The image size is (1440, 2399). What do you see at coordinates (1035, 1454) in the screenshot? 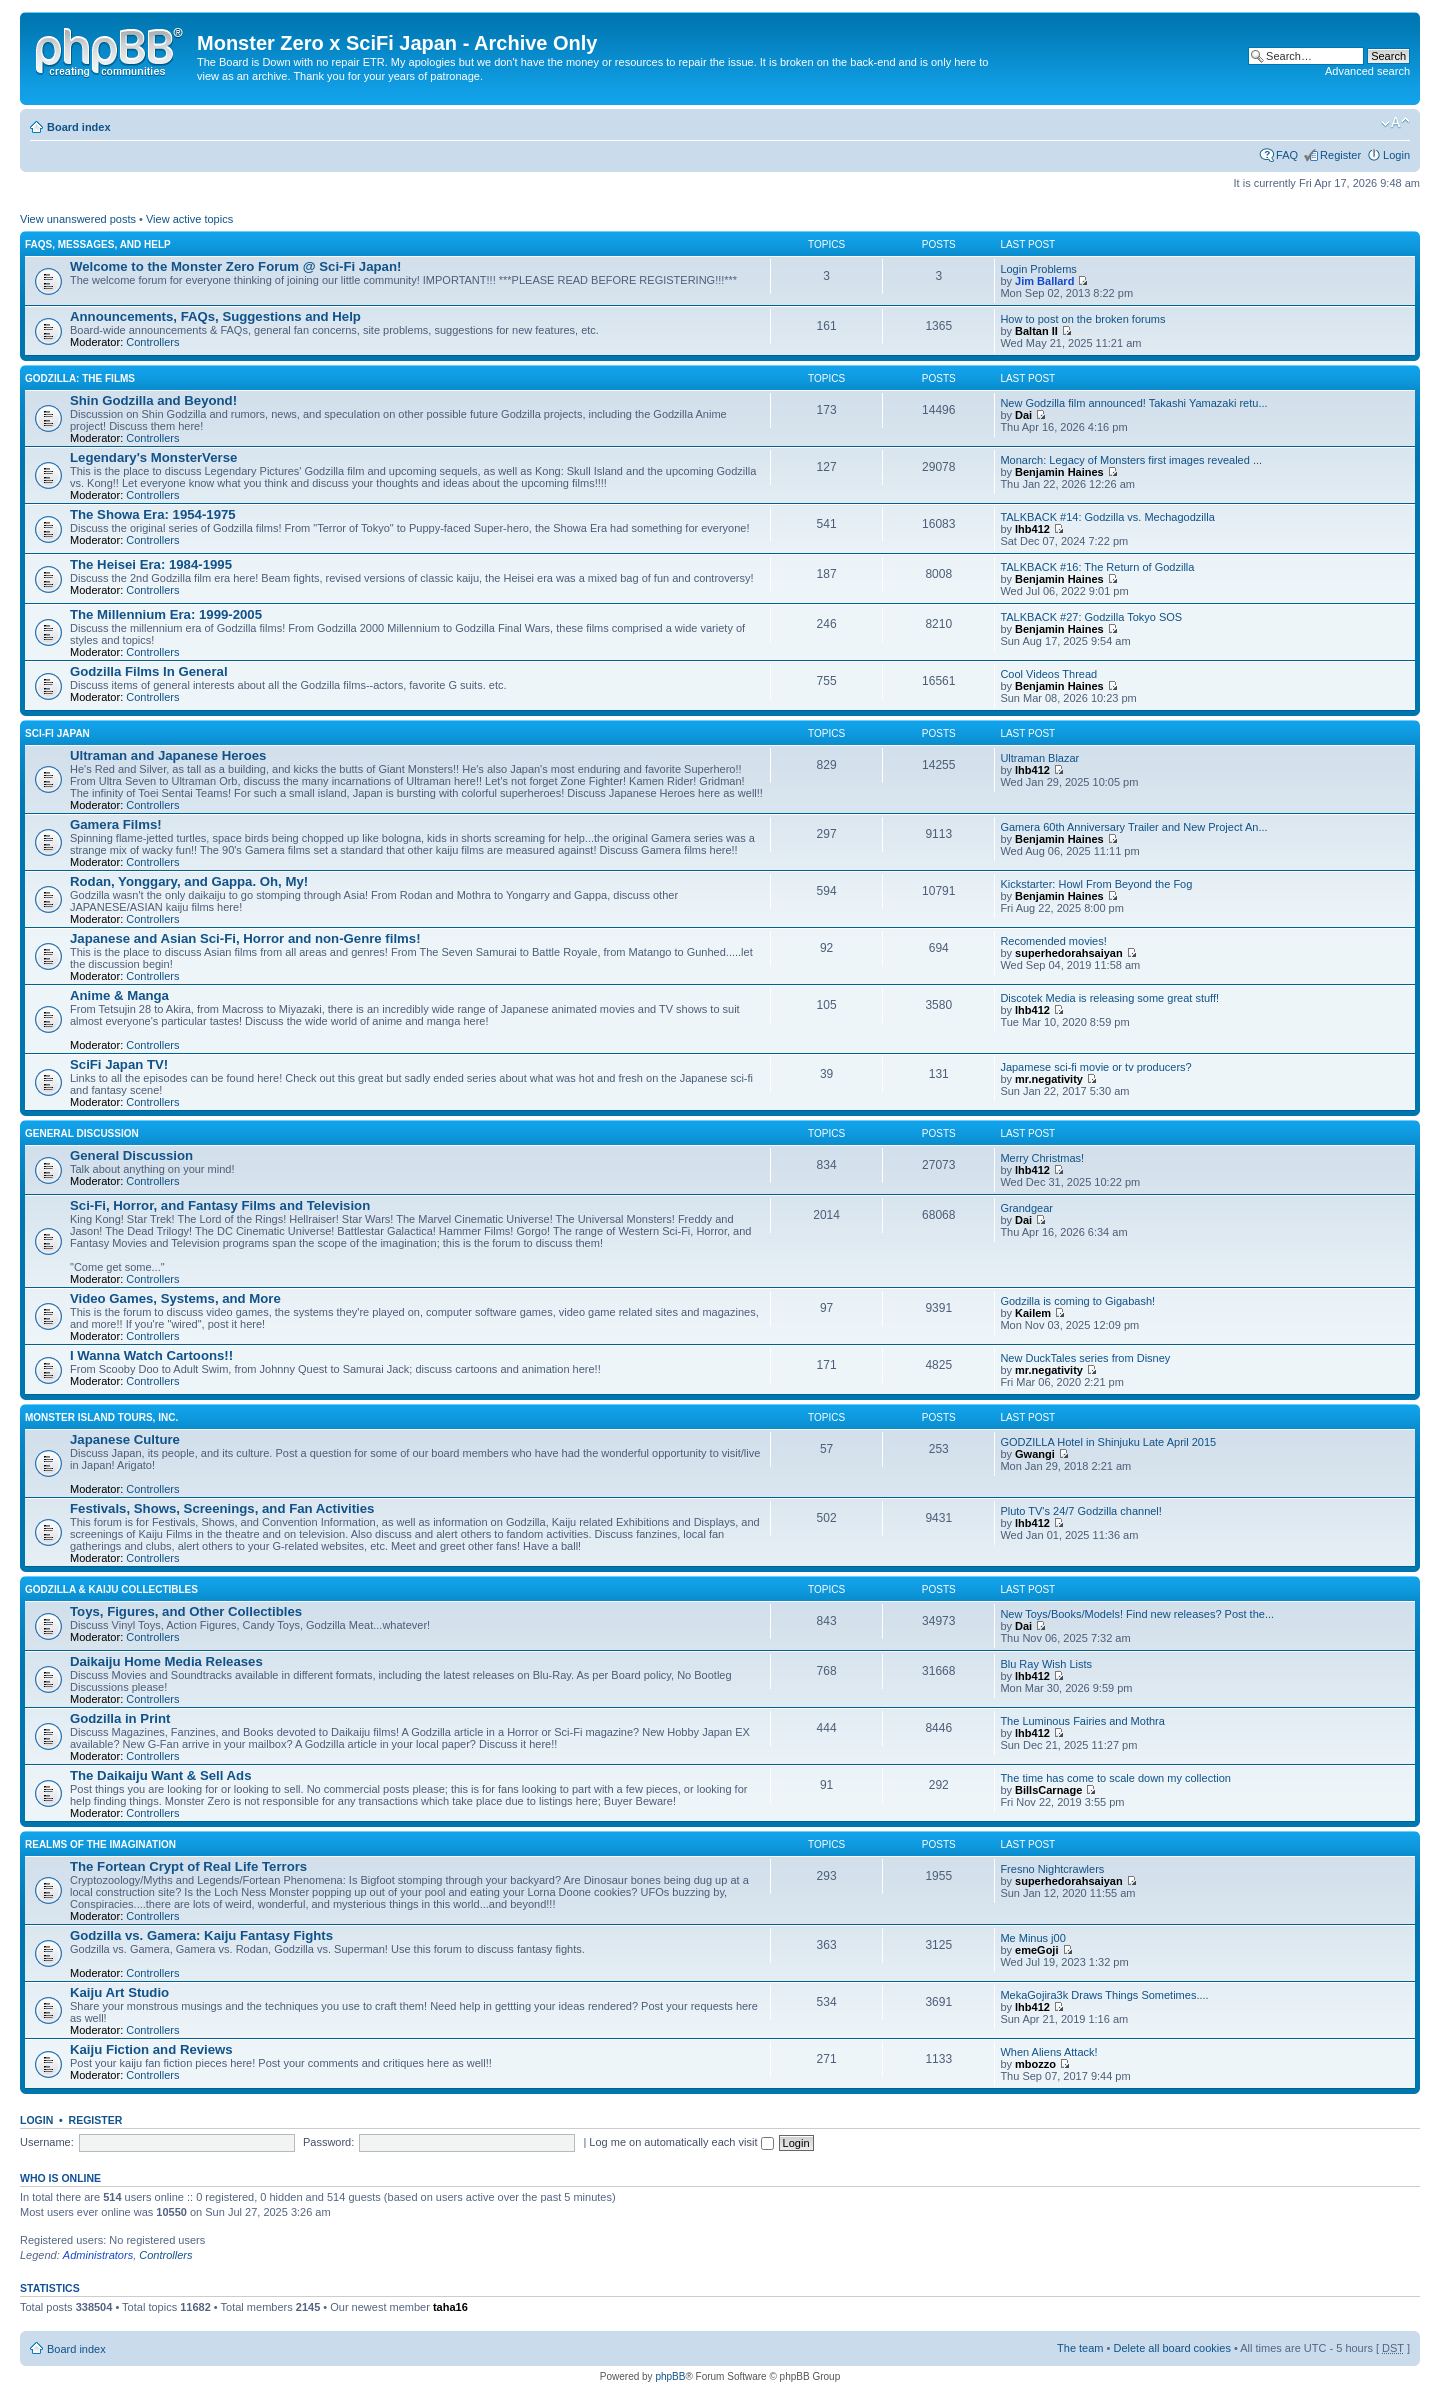
I see `Gwangi` at bounding box center [1035, 1454].